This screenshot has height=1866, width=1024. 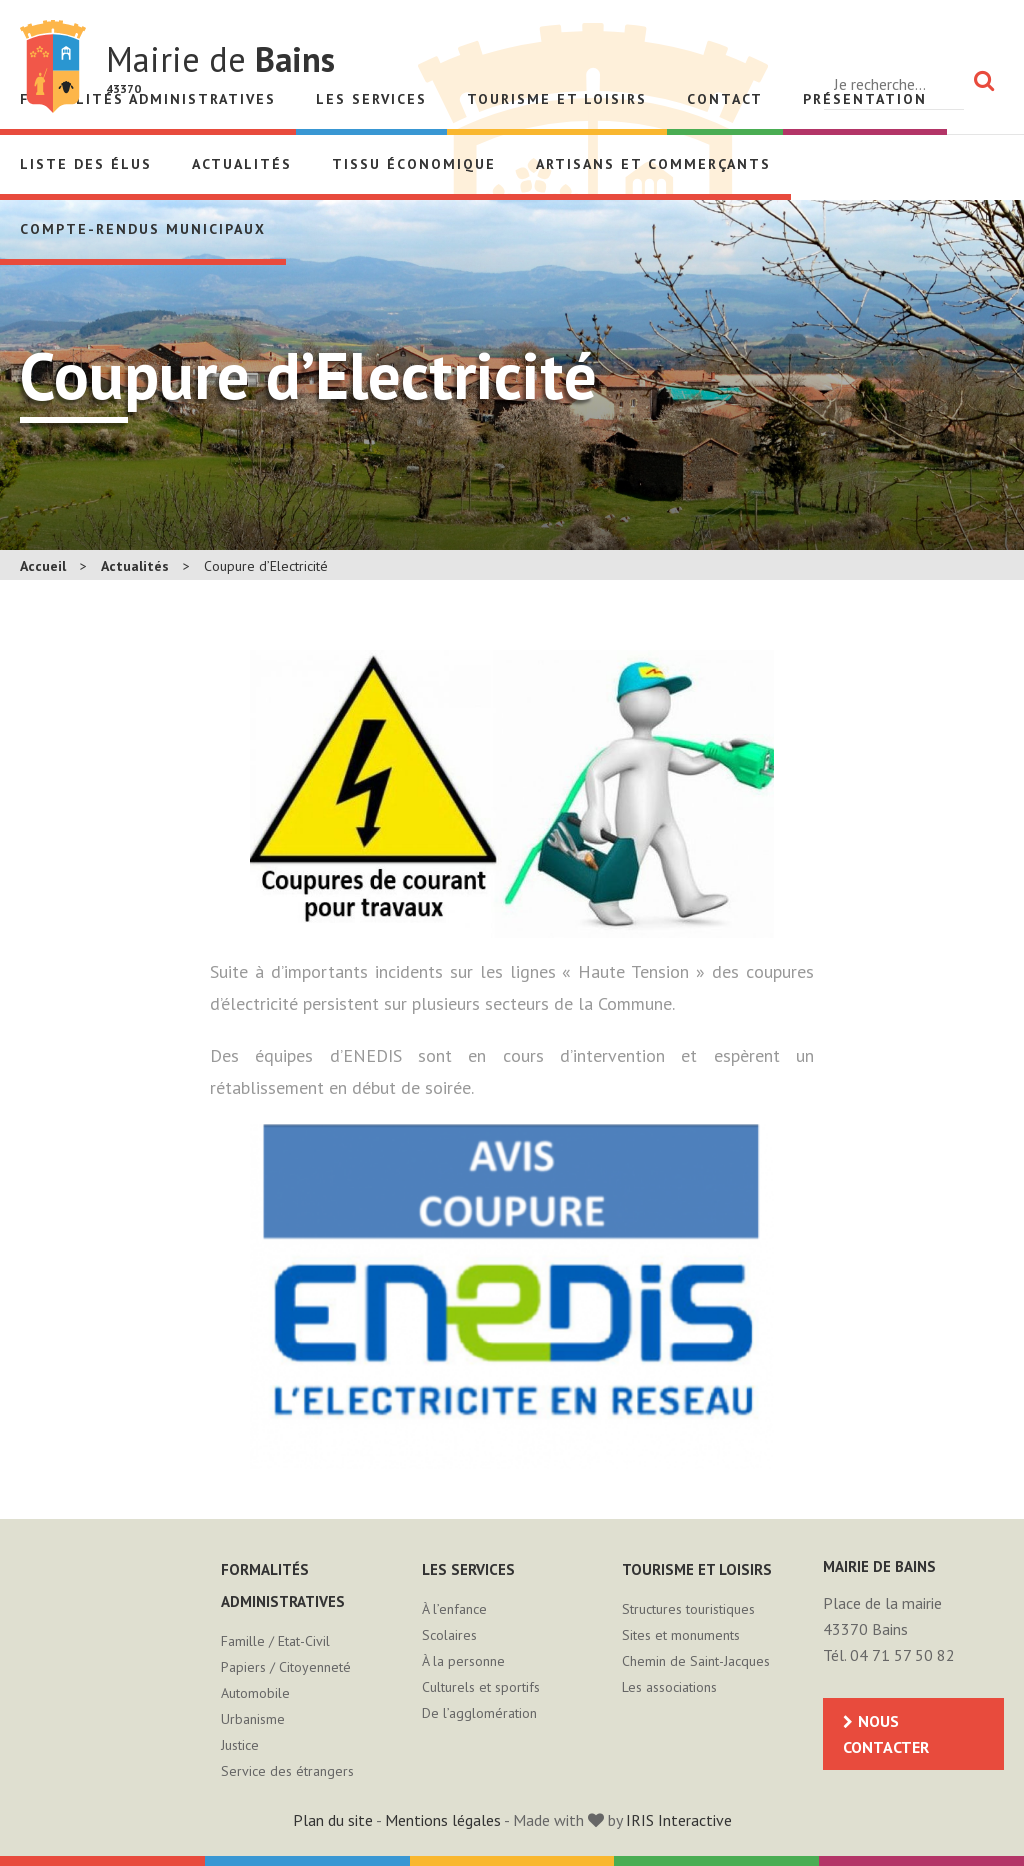 What do you see at coordinates (696, 1661) in the screenshot?
I see `Chemin de Saint-Jacques` at bounding box center [696, 1661].